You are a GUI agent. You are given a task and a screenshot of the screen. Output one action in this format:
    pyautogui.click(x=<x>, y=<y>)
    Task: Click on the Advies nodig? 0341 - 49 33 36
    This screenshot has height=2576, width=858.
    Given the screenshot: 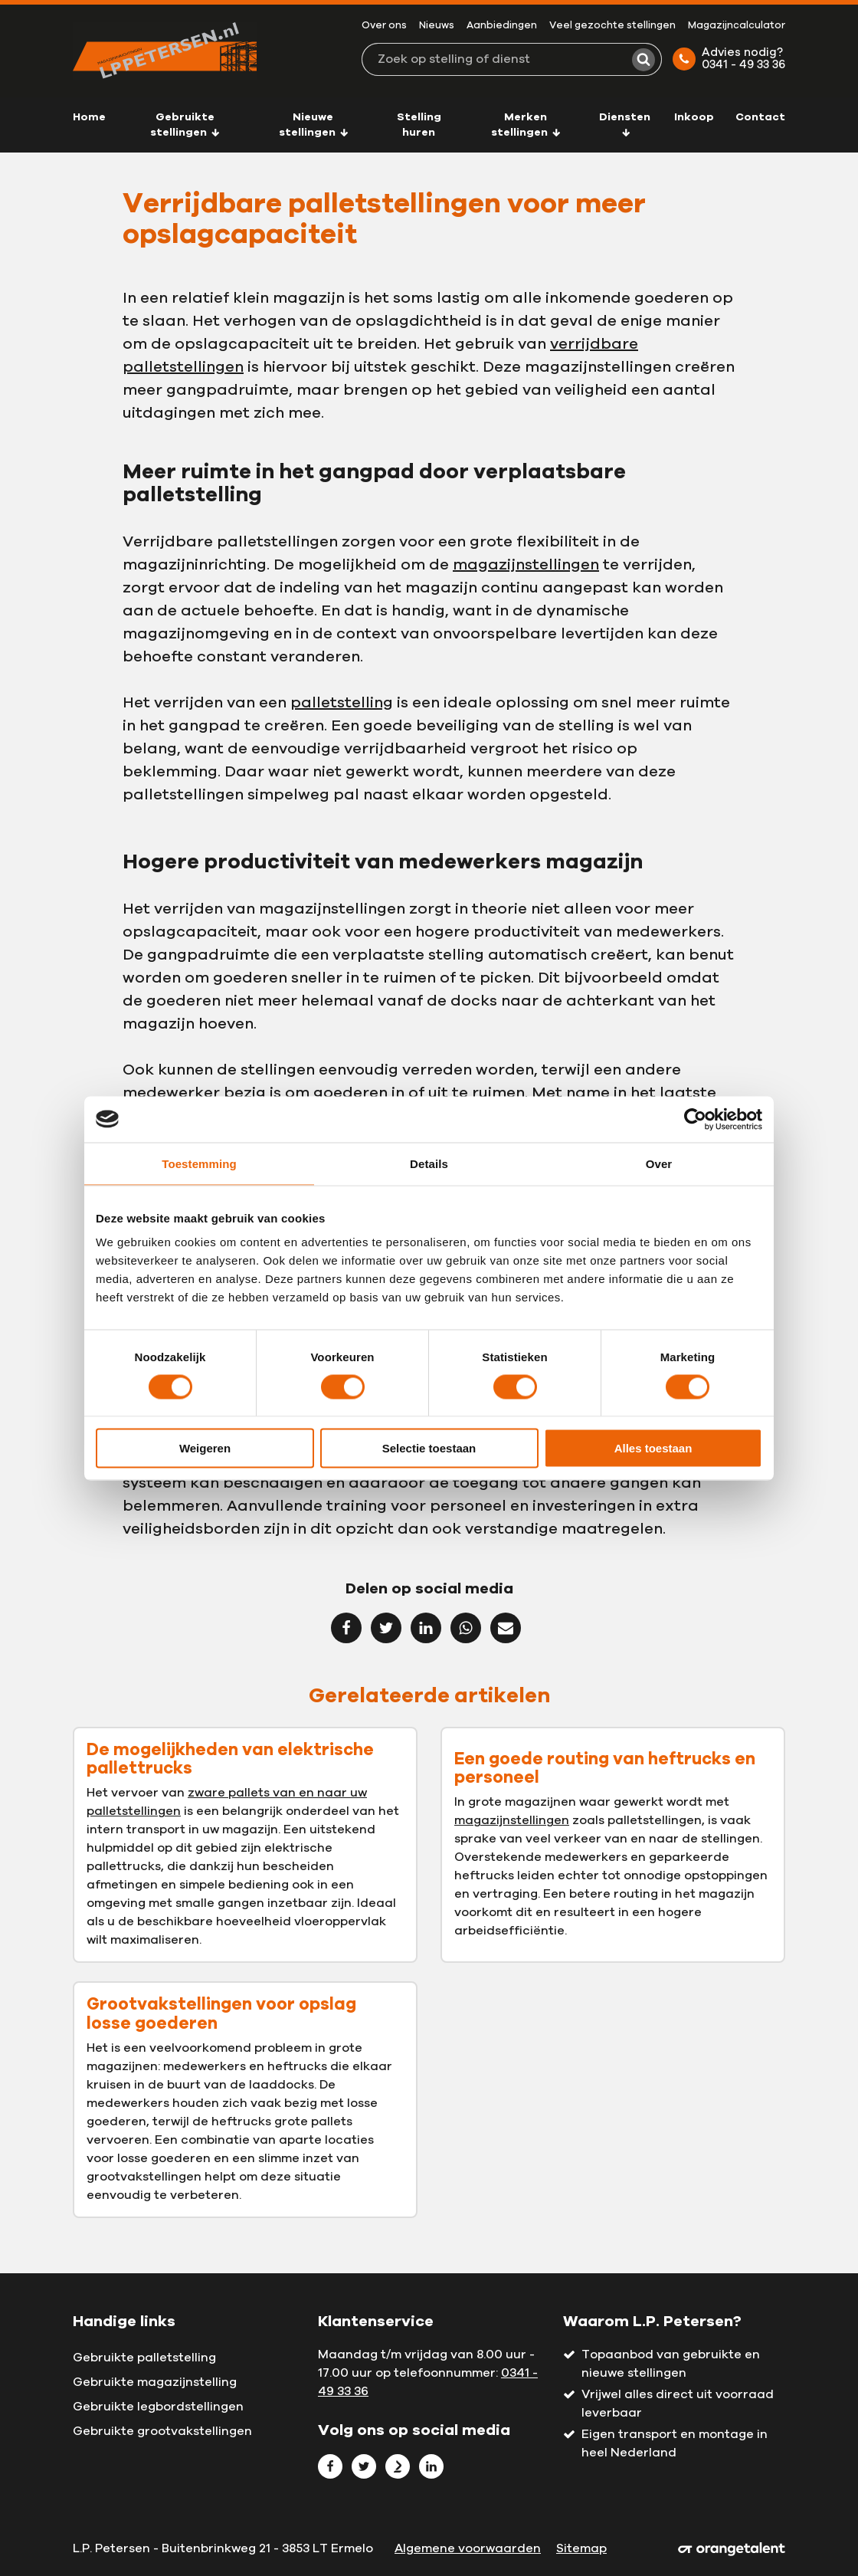 What is the action you would take?
    pyautogui.click(x=729, y=59)
    